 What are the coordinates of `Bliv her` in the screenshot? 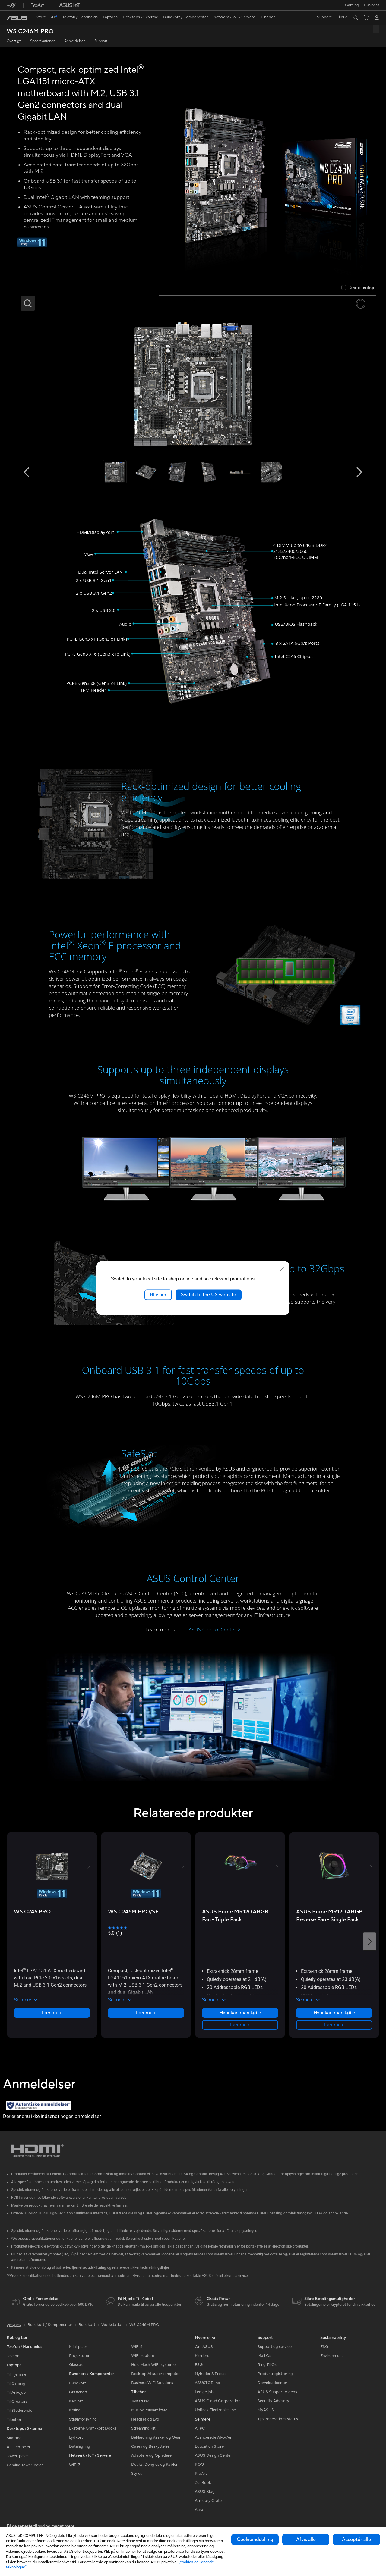 It's located at (158, 1295).